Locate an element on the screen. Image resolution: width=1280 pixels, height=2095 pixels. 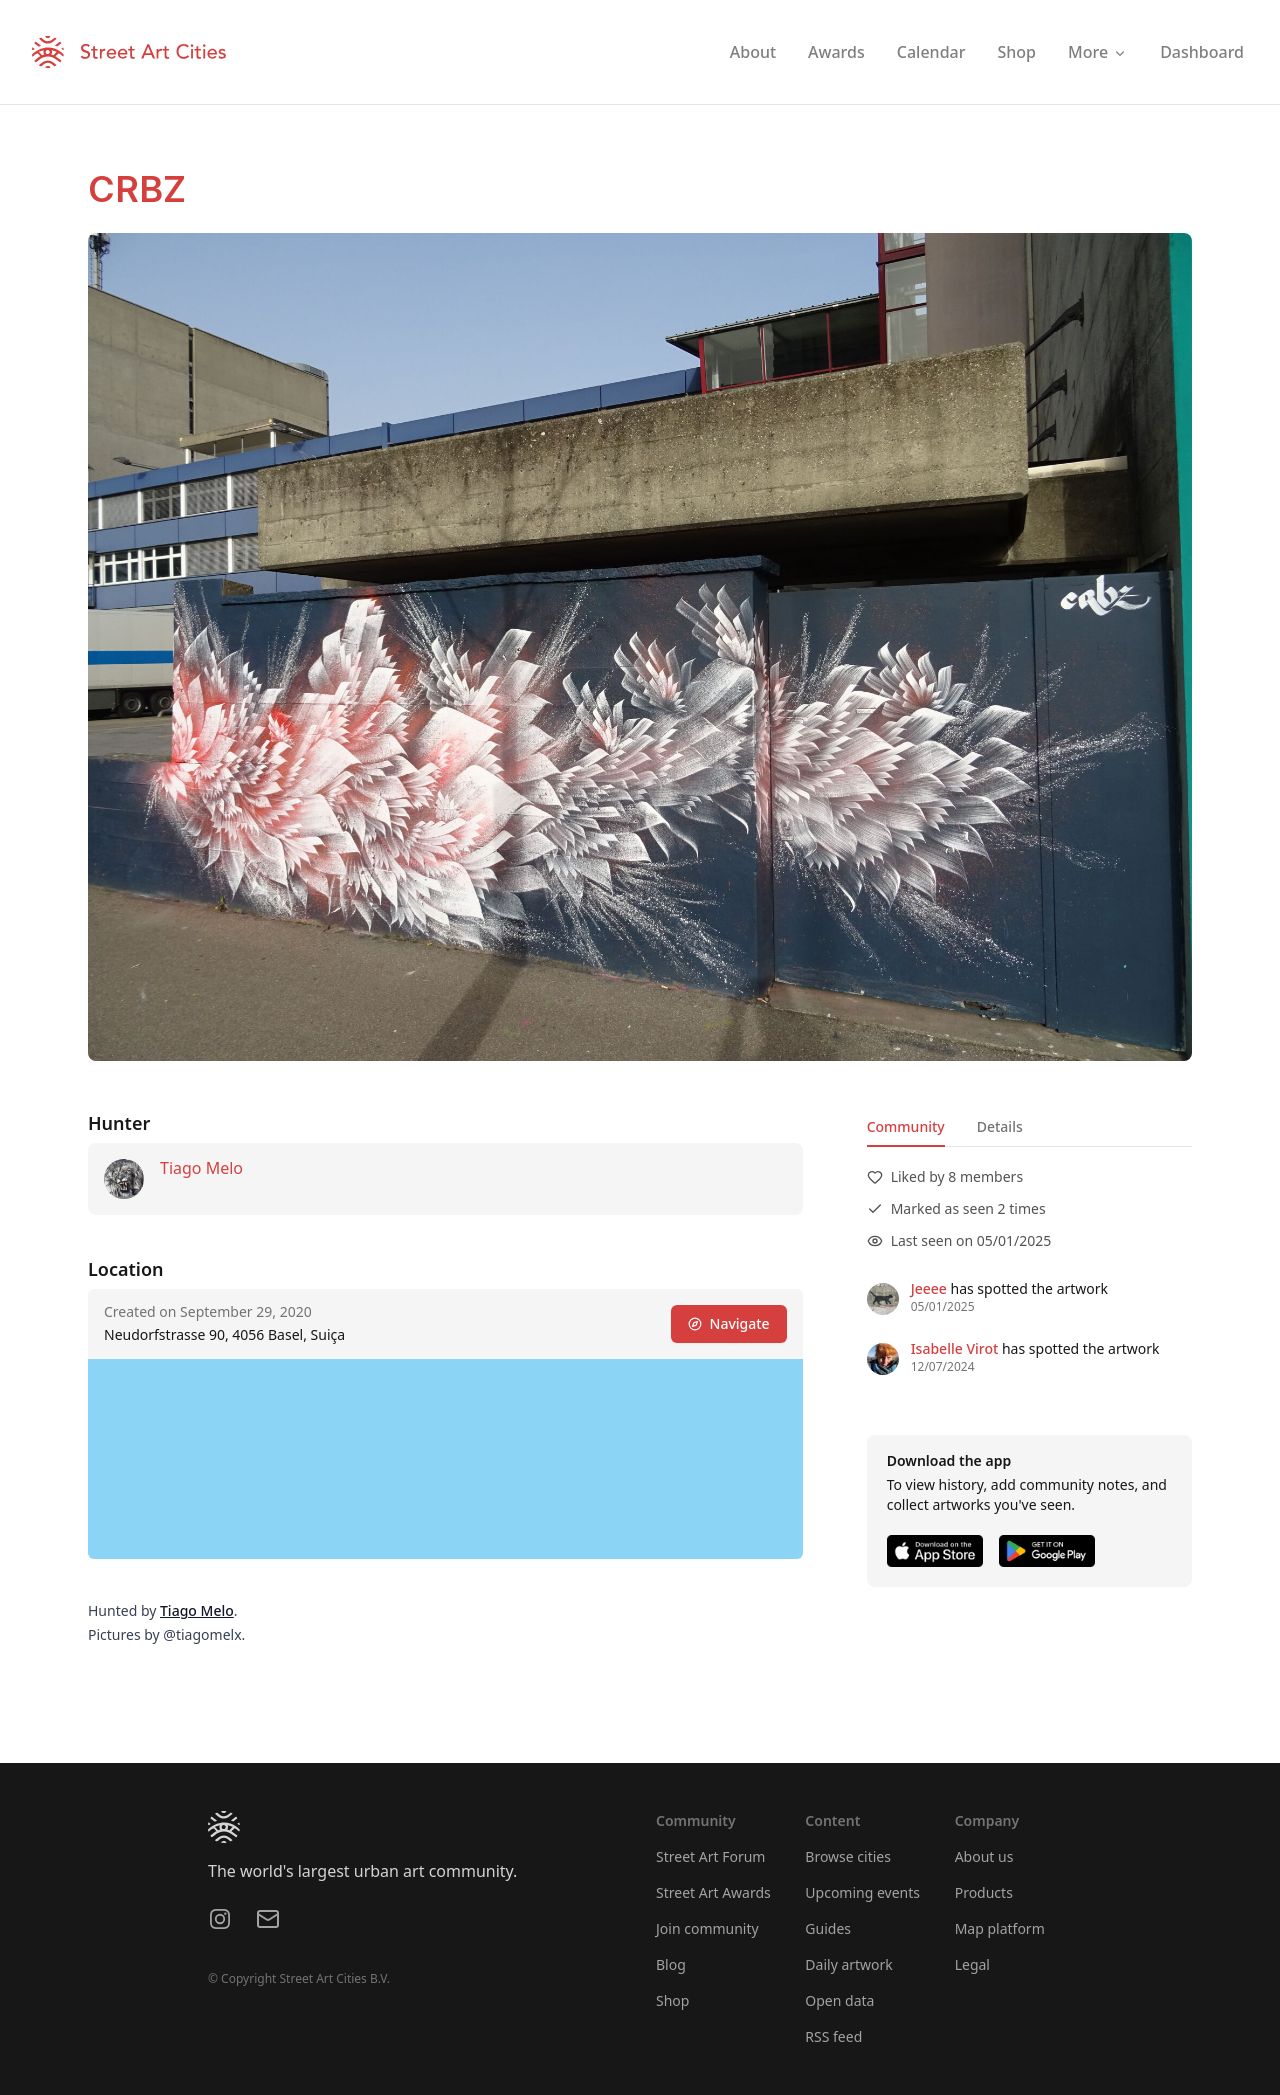
Shop is located at coordinates (672, 2000).